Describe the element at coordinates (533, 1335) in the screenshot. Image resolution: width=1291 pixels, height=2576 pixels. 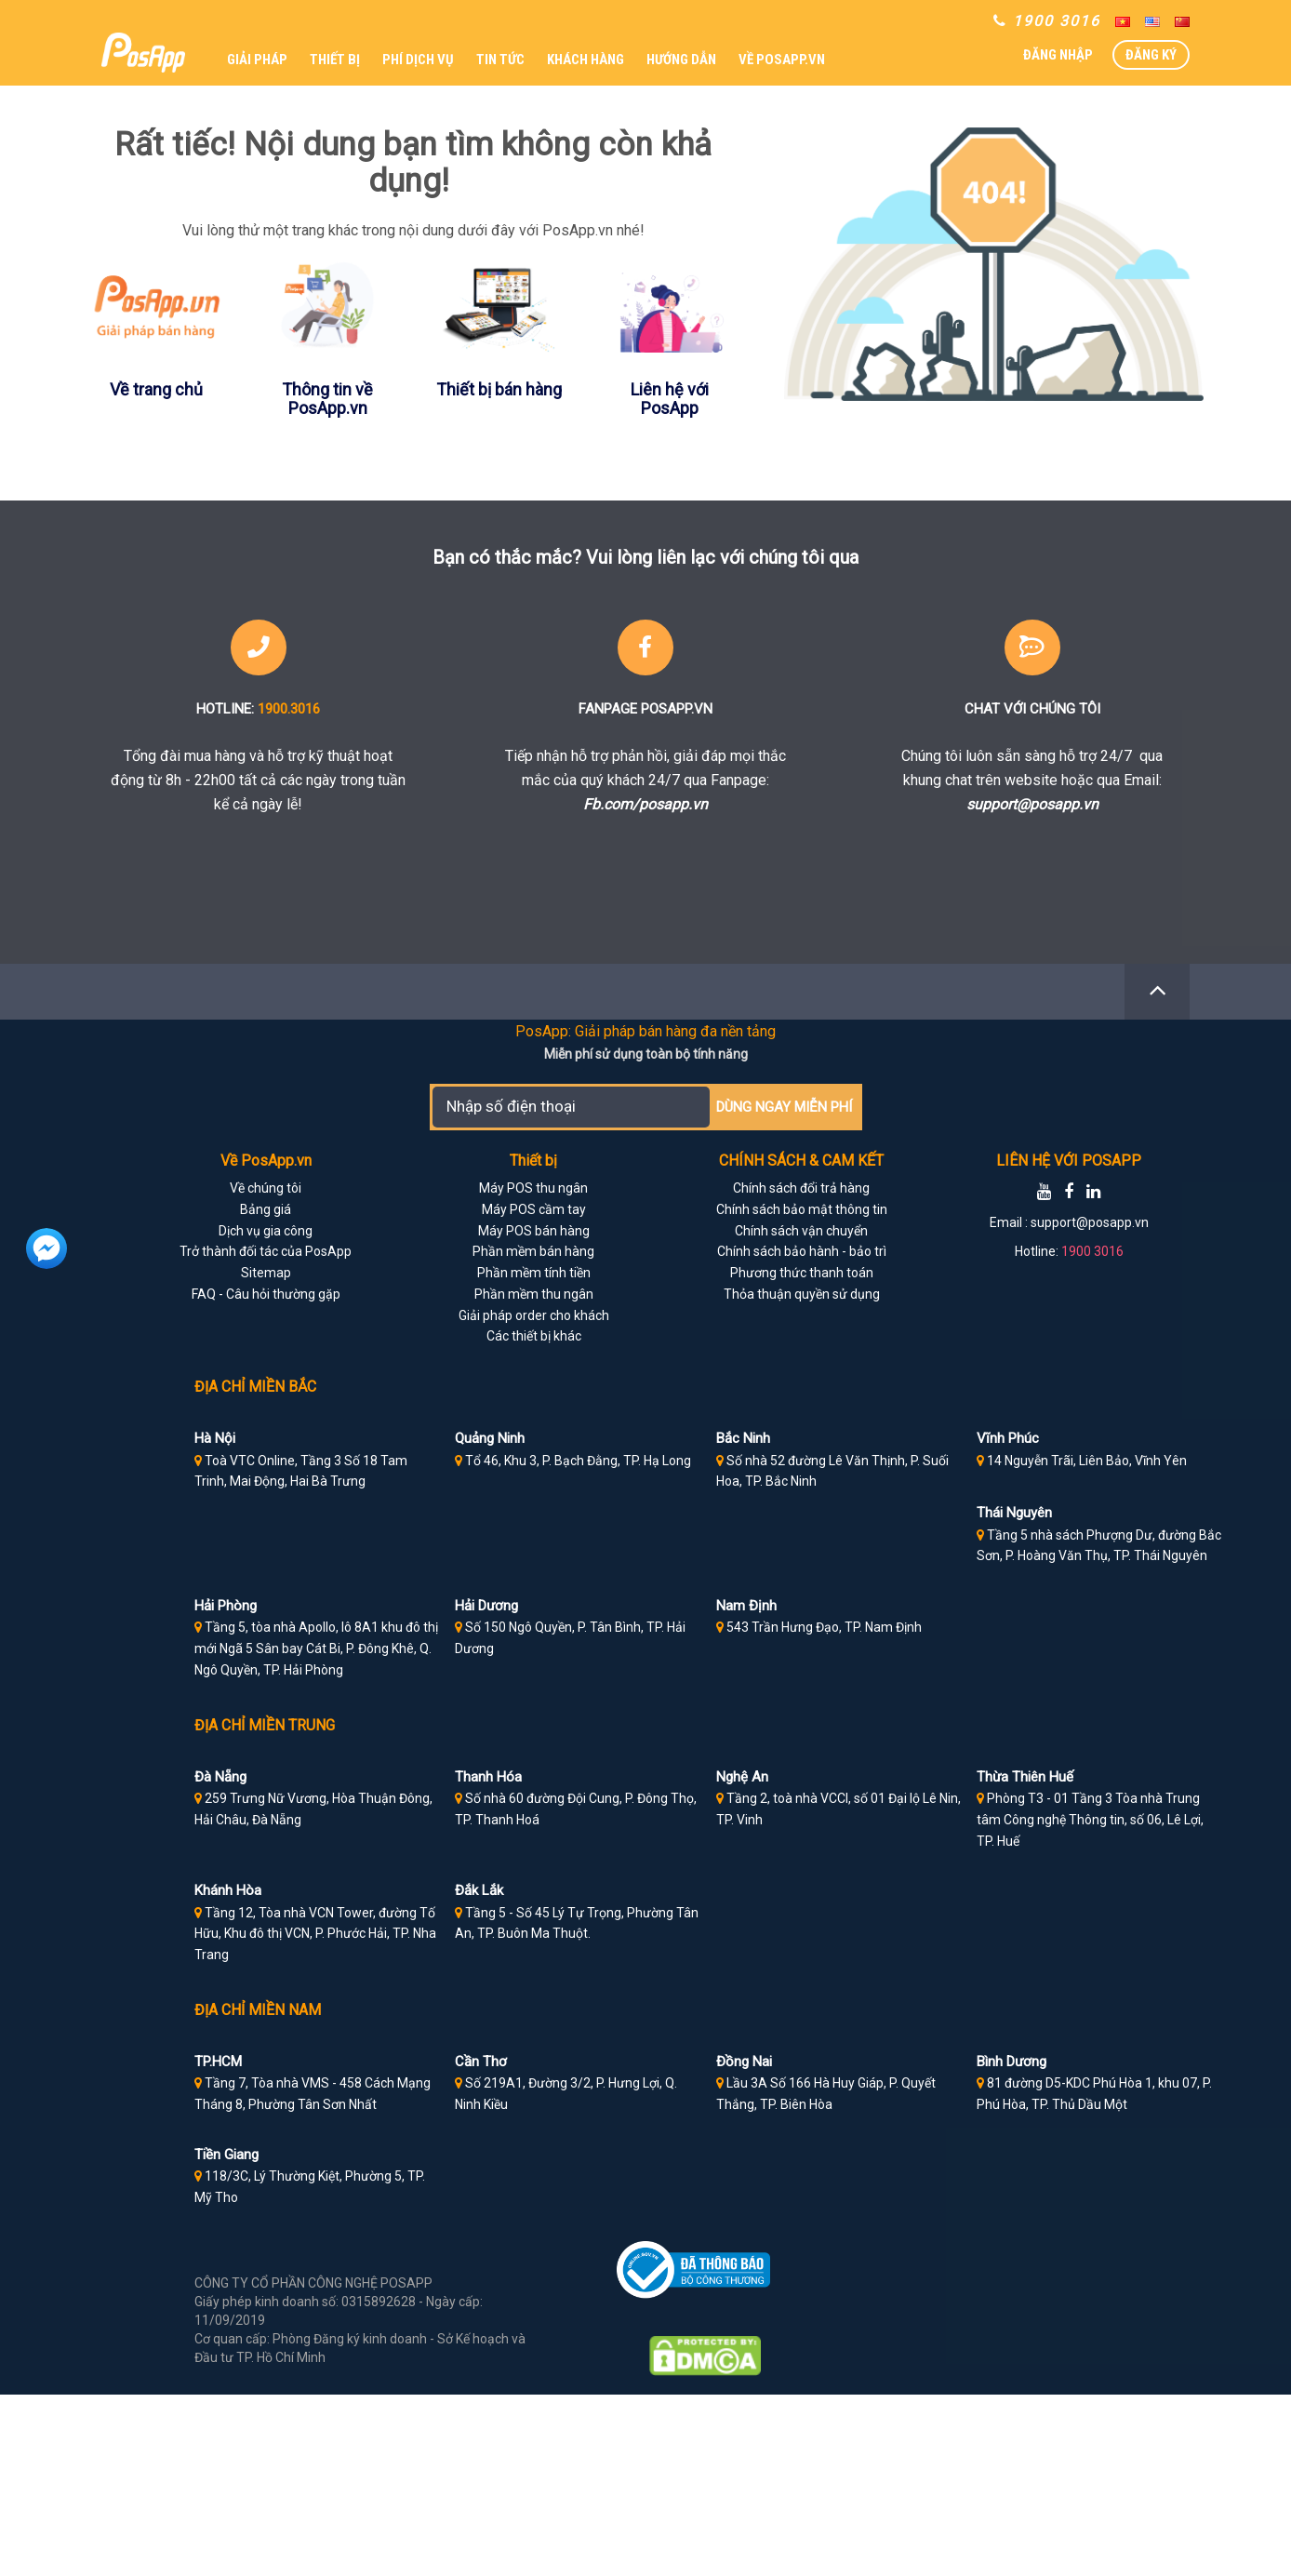
I see `Các thiết bị khác` at that location.